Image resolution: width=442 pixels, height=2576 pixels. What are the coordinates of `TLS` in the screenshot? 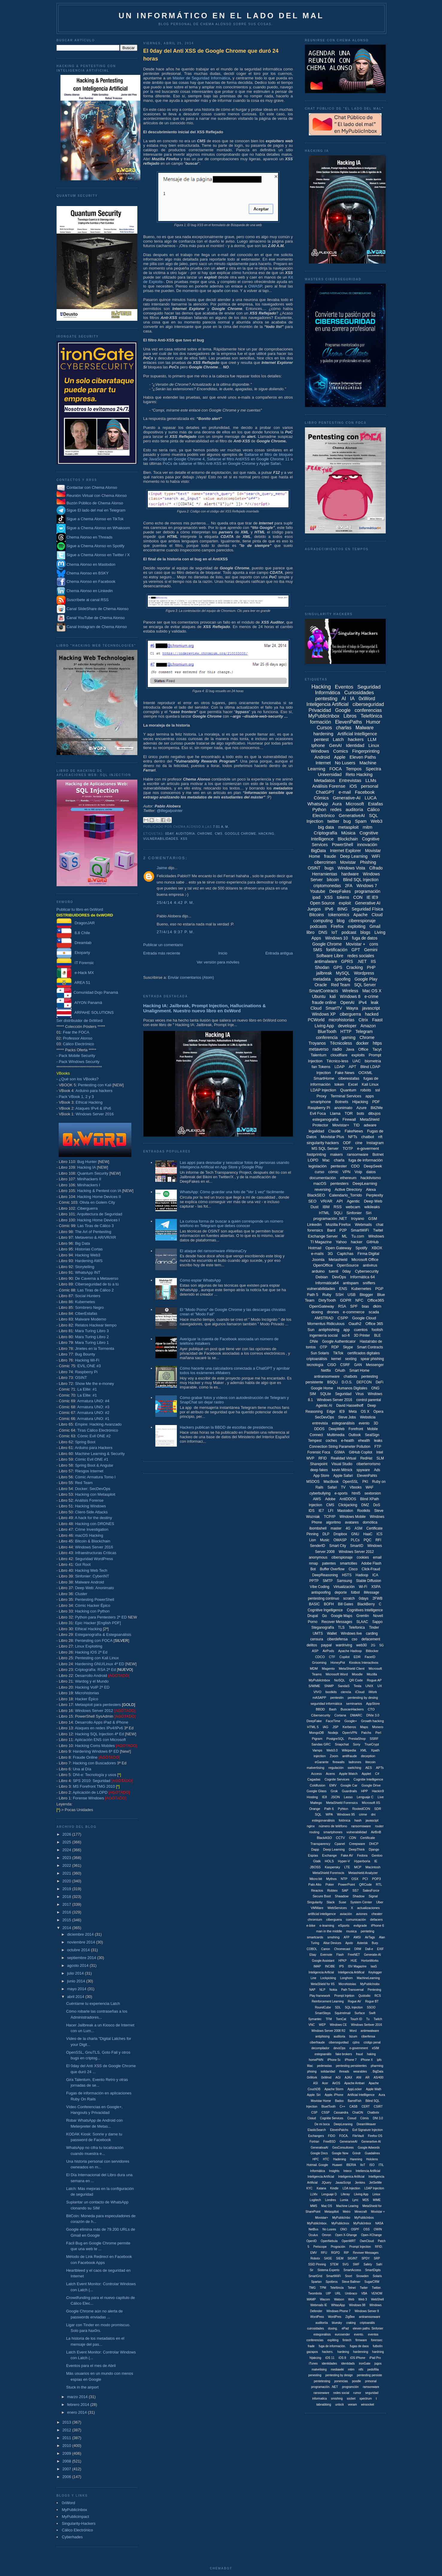 It's located at (341, 1627).